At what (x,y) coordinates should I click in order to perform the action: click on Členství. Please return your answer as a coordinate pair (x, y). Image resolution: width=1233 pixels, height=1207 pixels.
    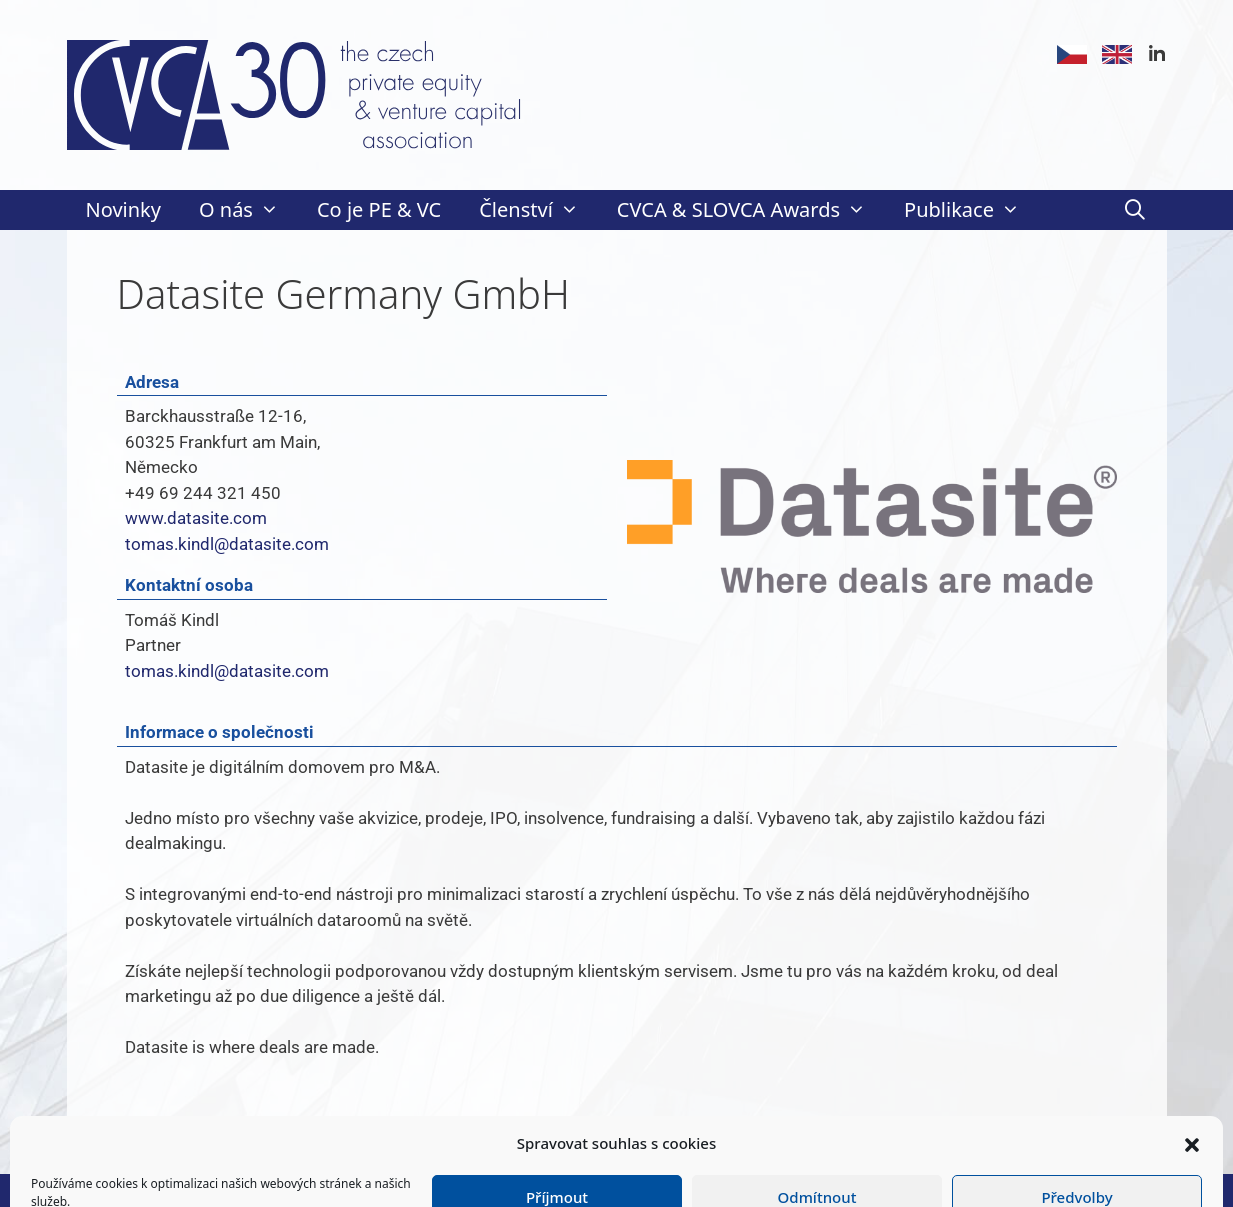
    Looking at the image, I should click on (538, 210).